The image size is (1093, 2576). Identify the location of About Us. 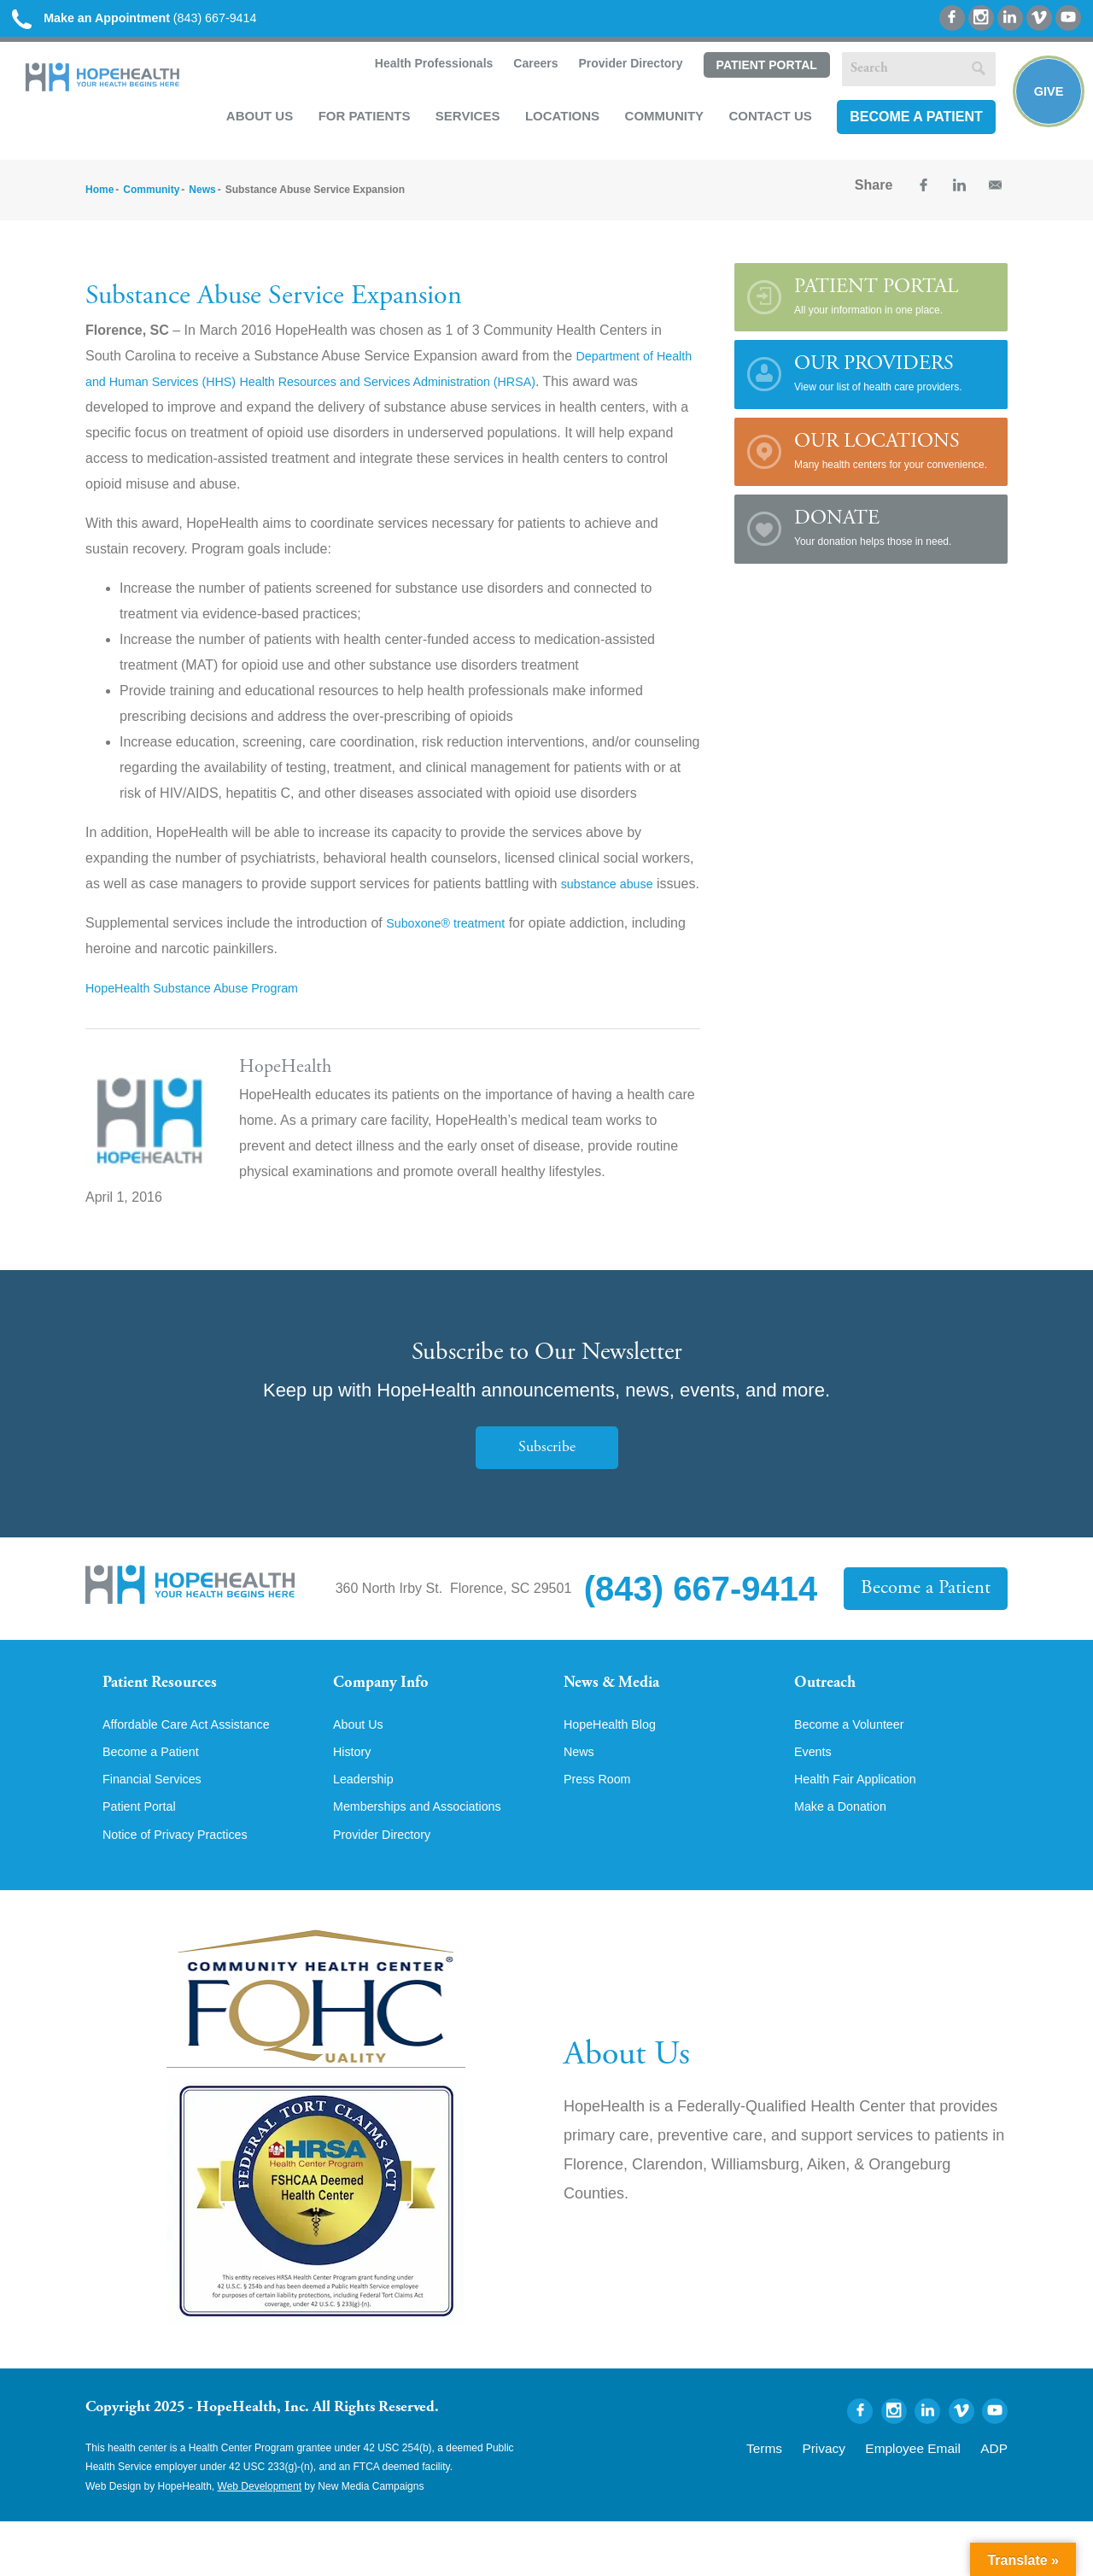
(254, 121).